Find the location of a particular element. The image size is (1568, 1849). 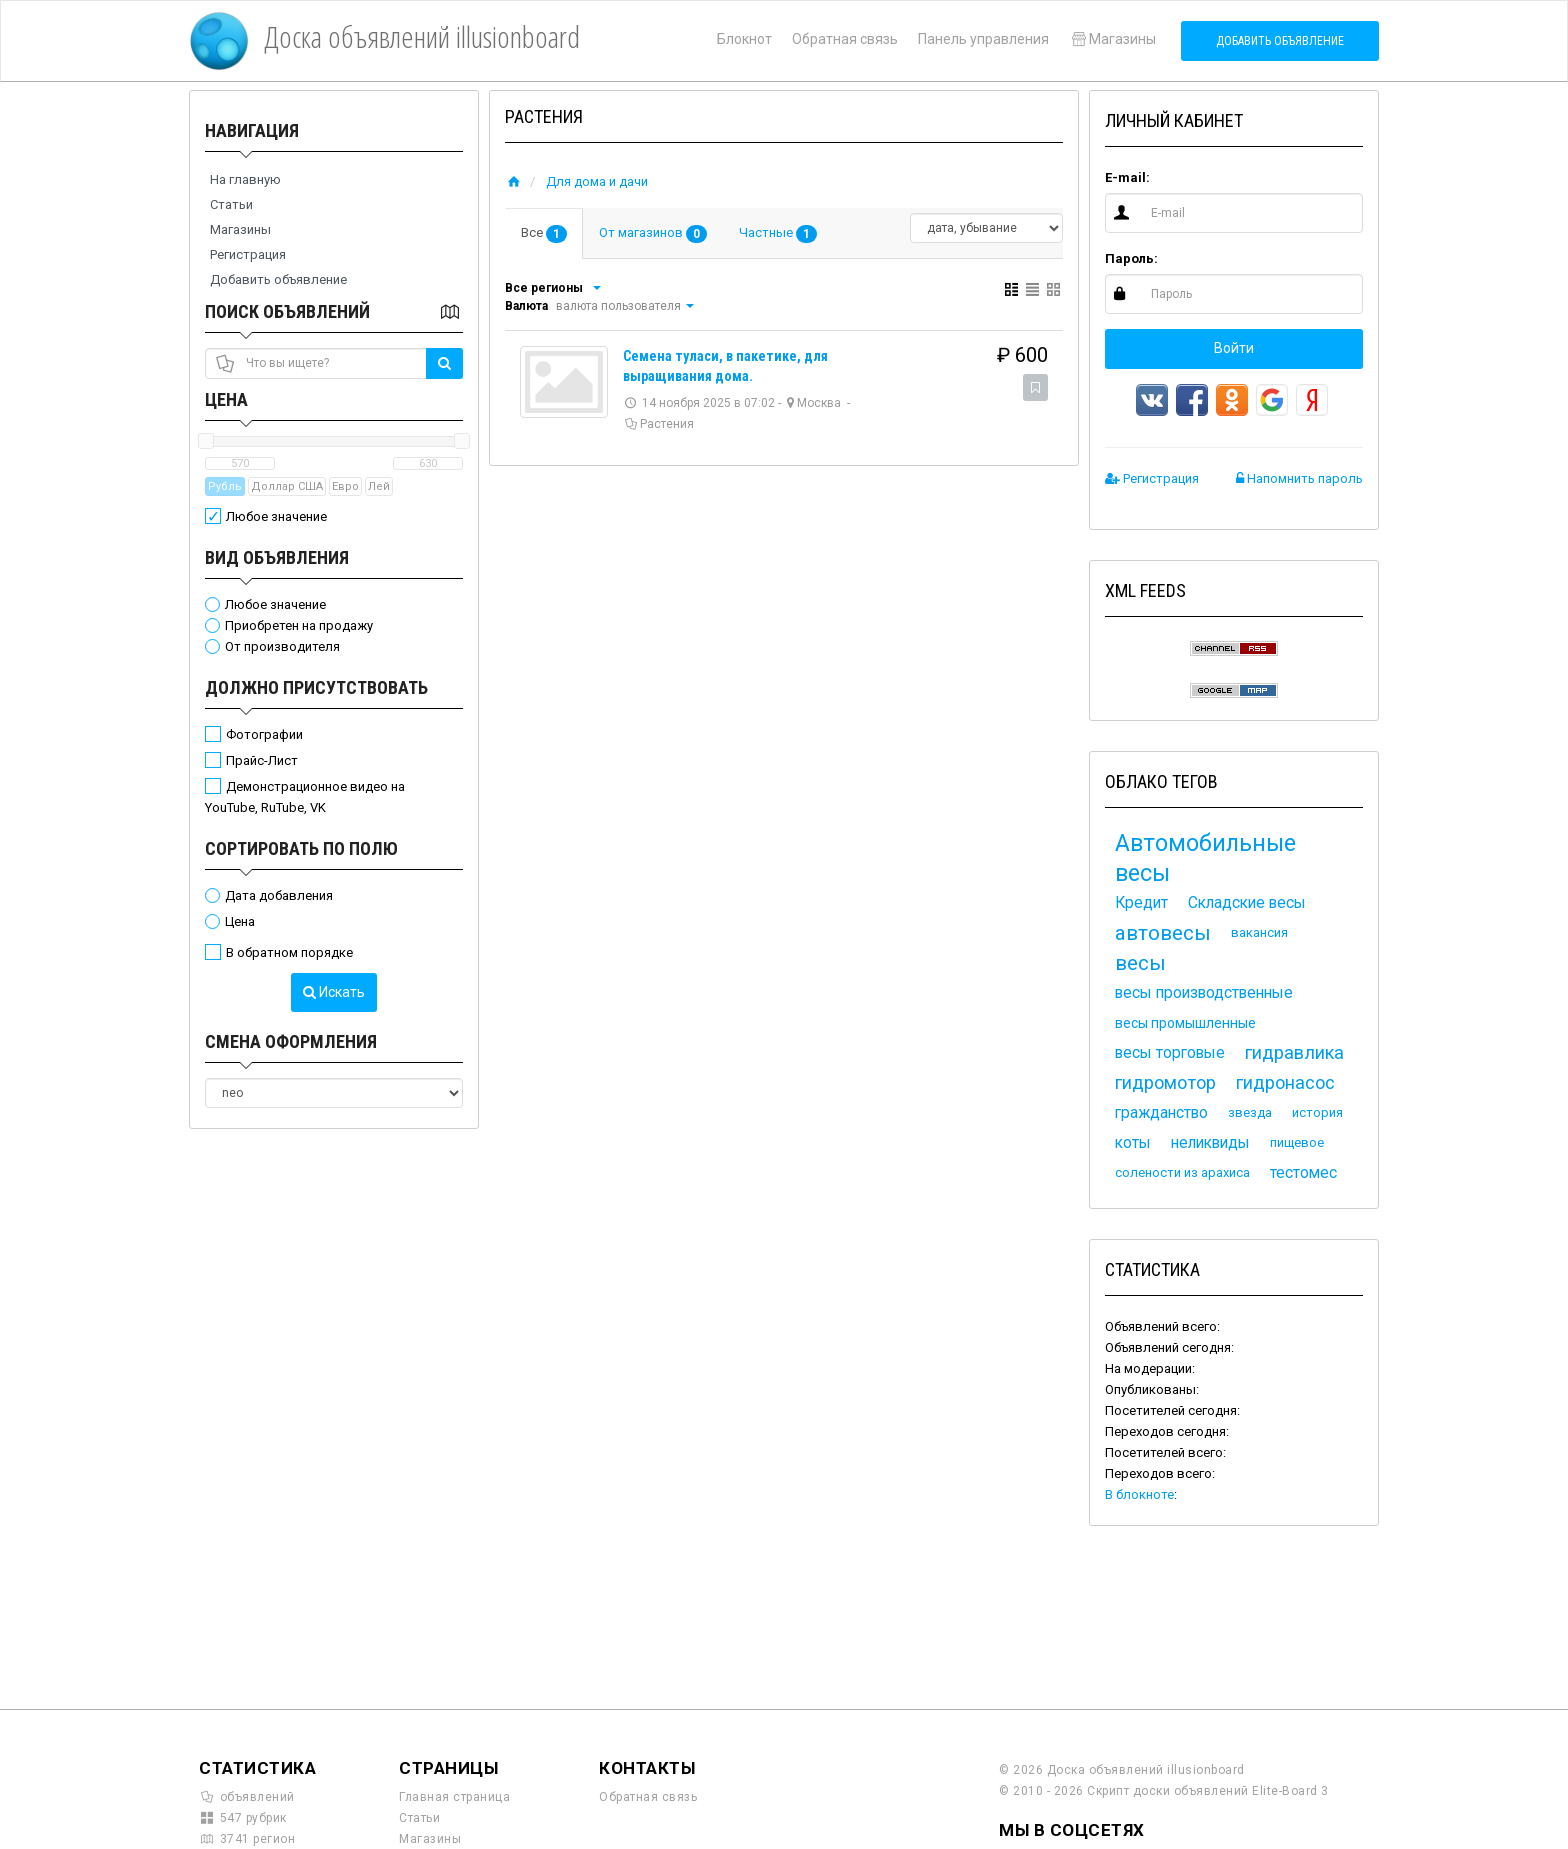

В блокноте is located at coordinates (1139, 1494).